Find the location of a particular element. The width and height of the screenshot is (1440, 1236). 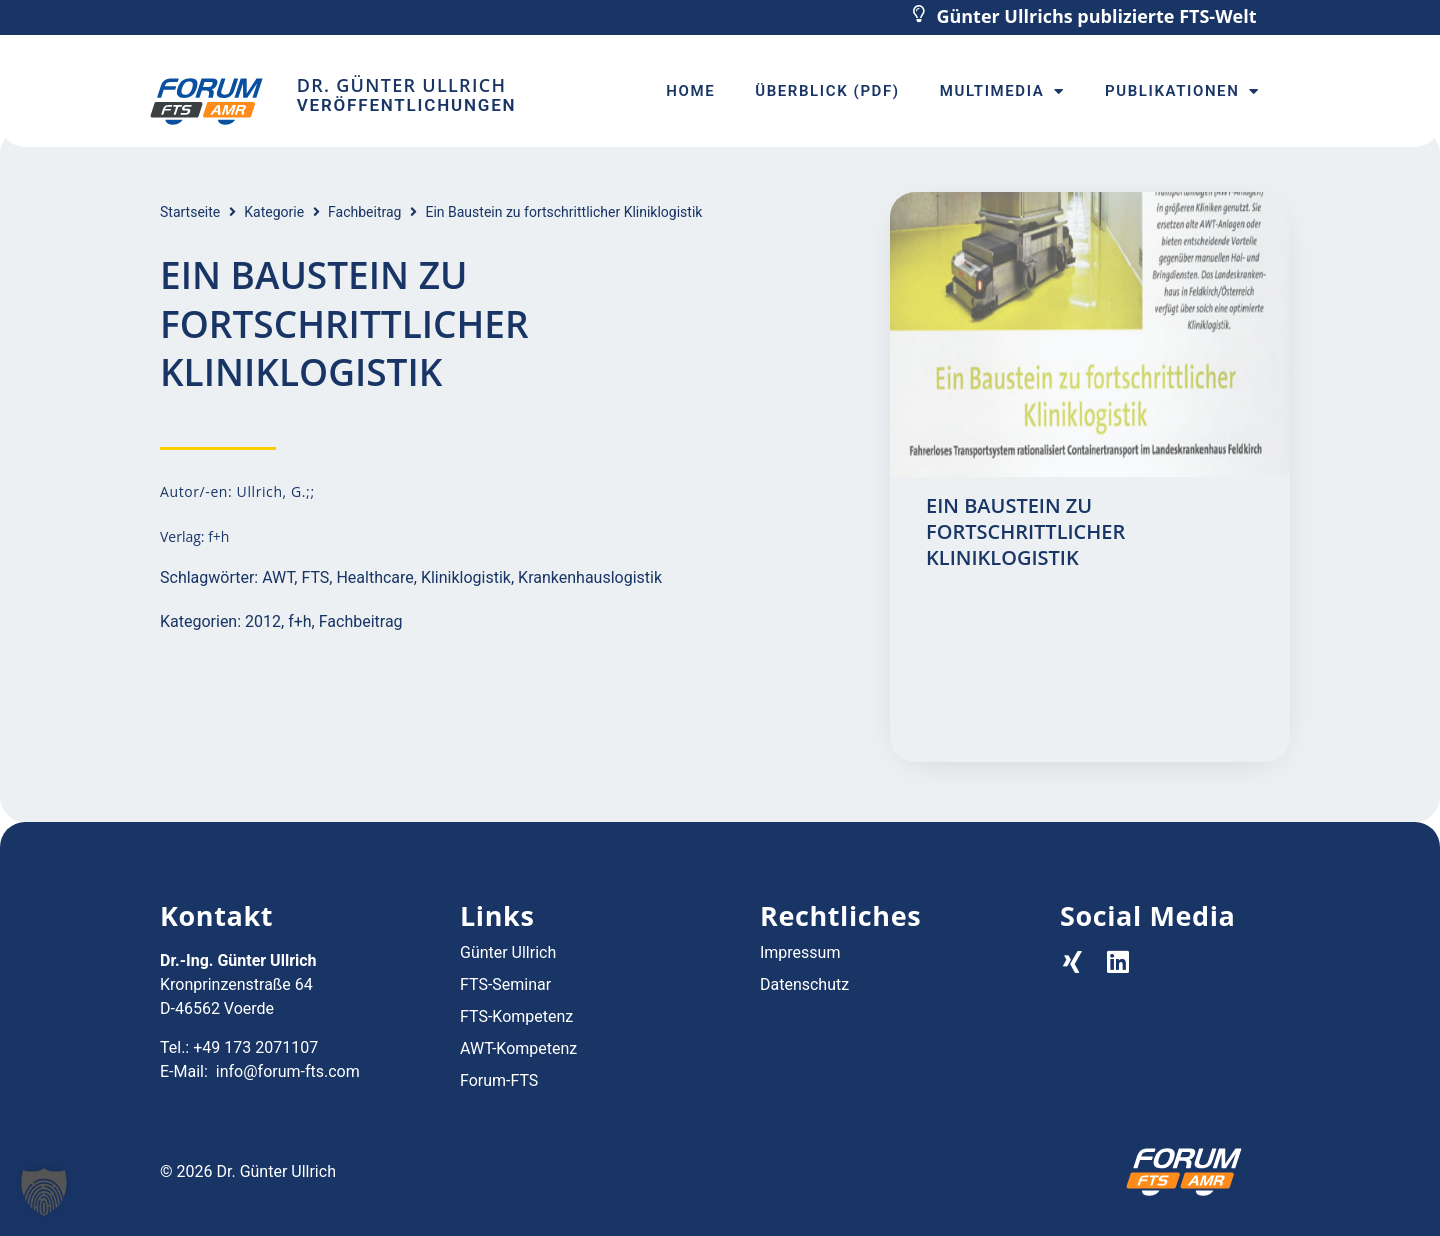

Dr. Günter Ullrich is located at coordinates (401, 85).